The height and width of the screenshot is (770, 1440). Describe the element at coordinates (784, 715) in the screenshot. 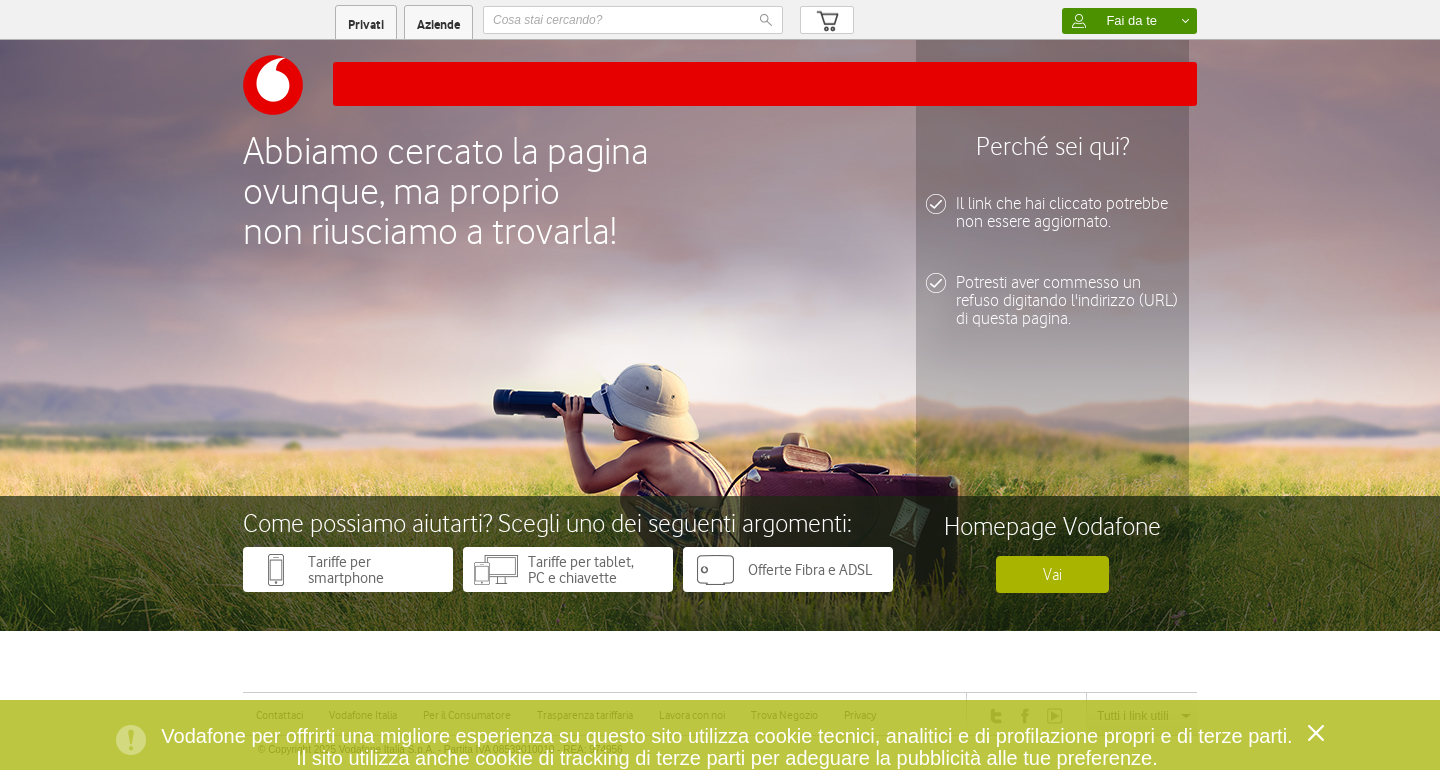

I see `Trova Negozio` at that location.